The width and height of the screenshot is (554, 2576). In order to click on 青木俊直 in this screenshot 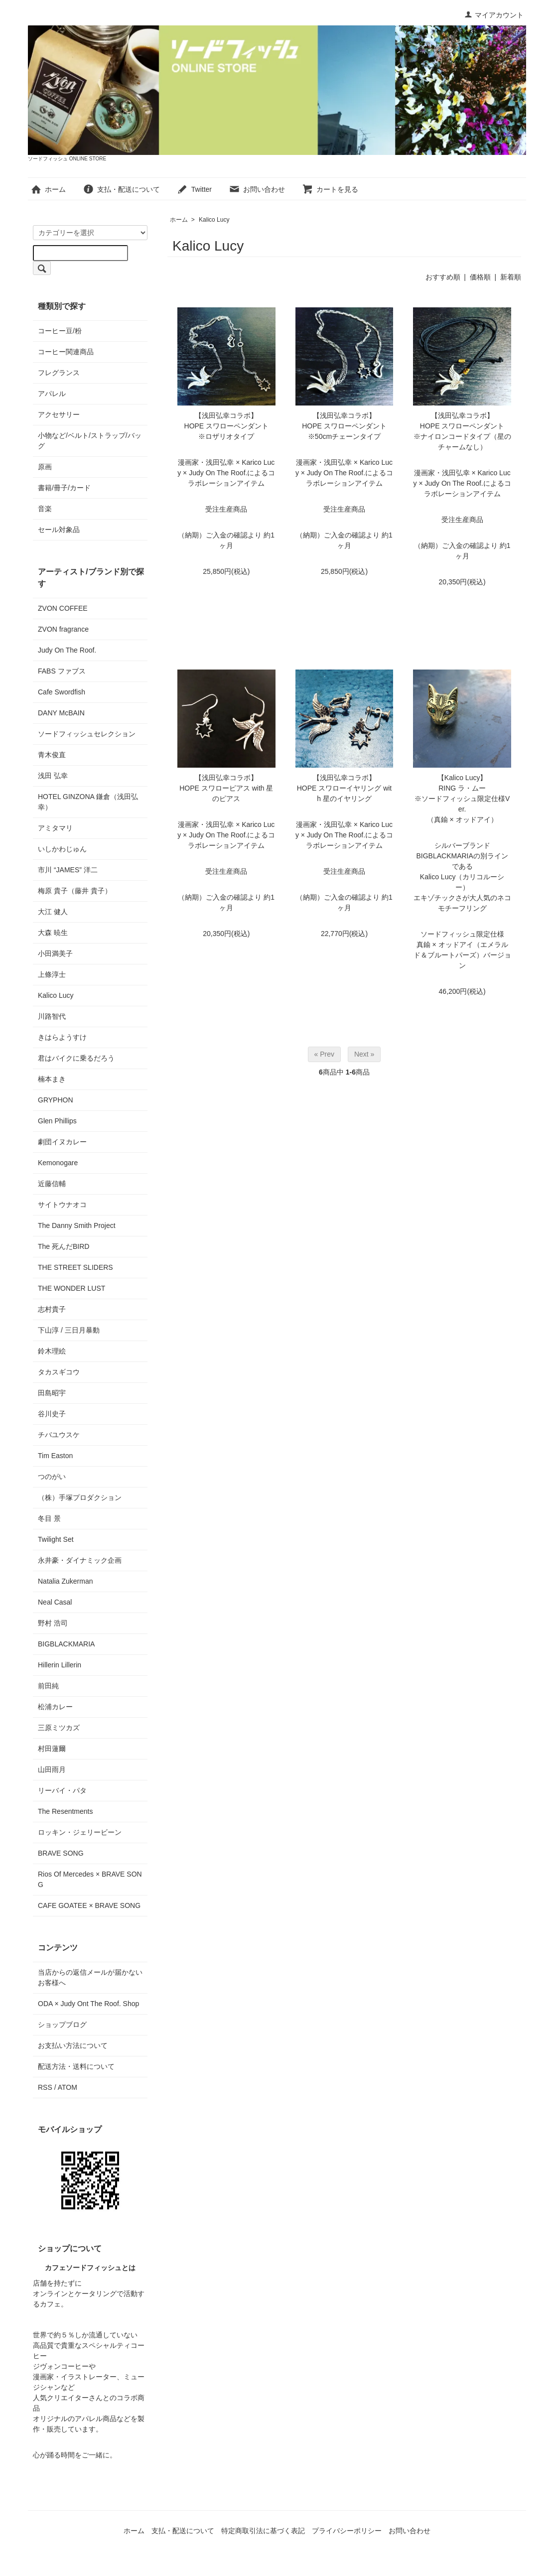, I will do `click(52, 755)`.